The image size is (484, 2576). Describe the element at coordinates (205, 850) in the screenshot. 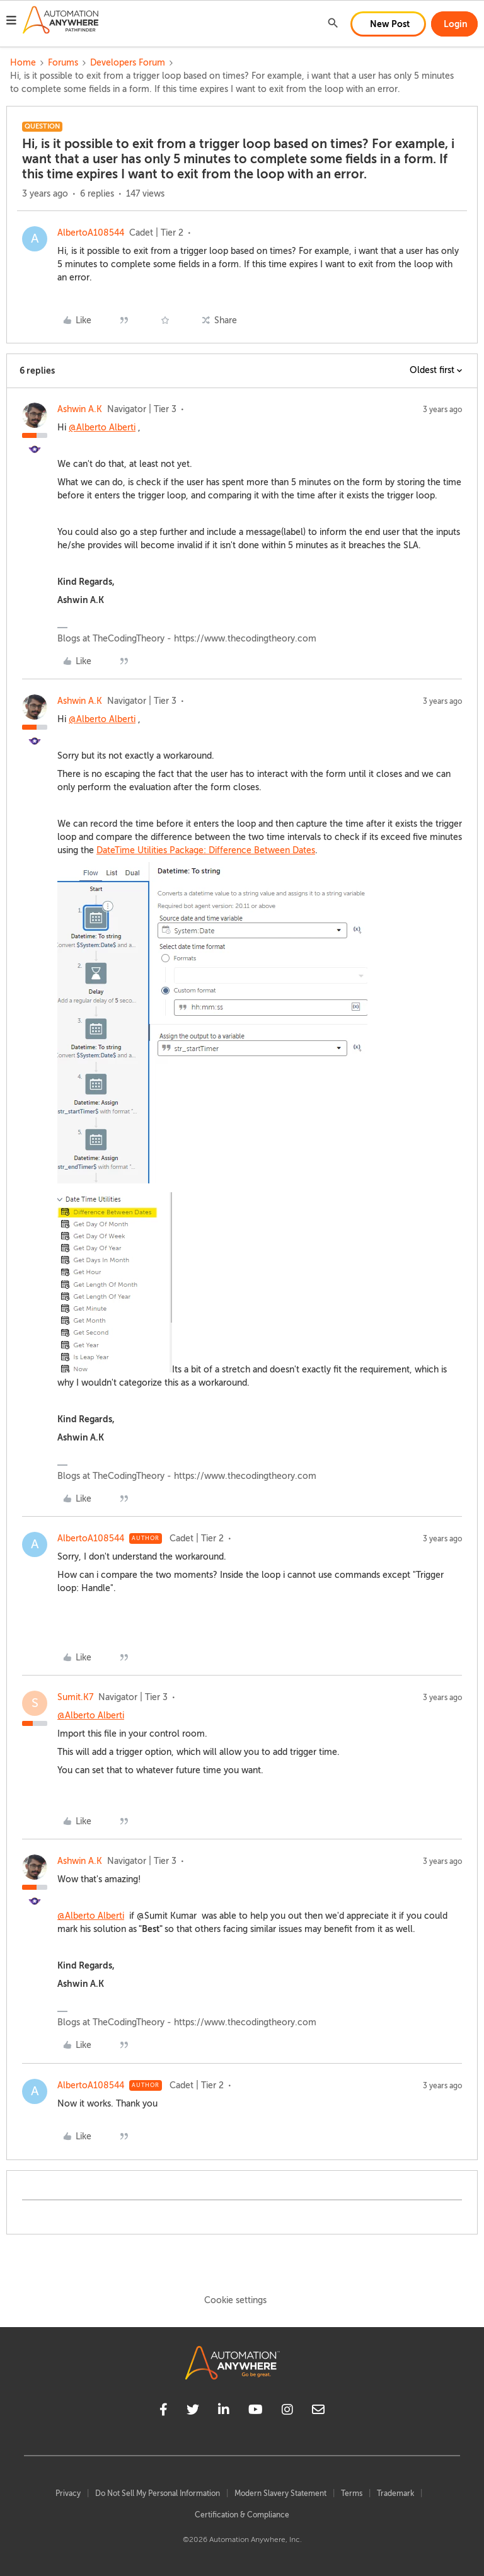

I see `DateTime Utilities Package: Difference Between Dates` at that location.